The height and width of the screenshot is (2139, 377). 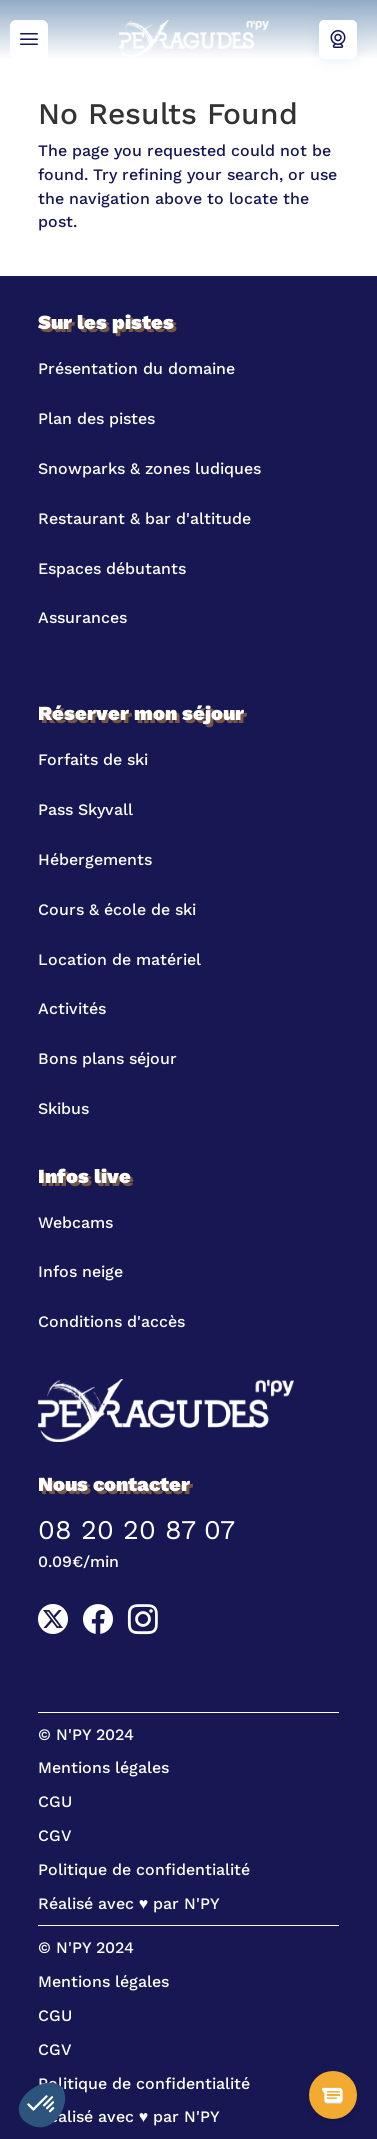 What do you see at coordinates (95, 859) in the screenshot?
I see `Hébergements` at bounding box center [95, 859].